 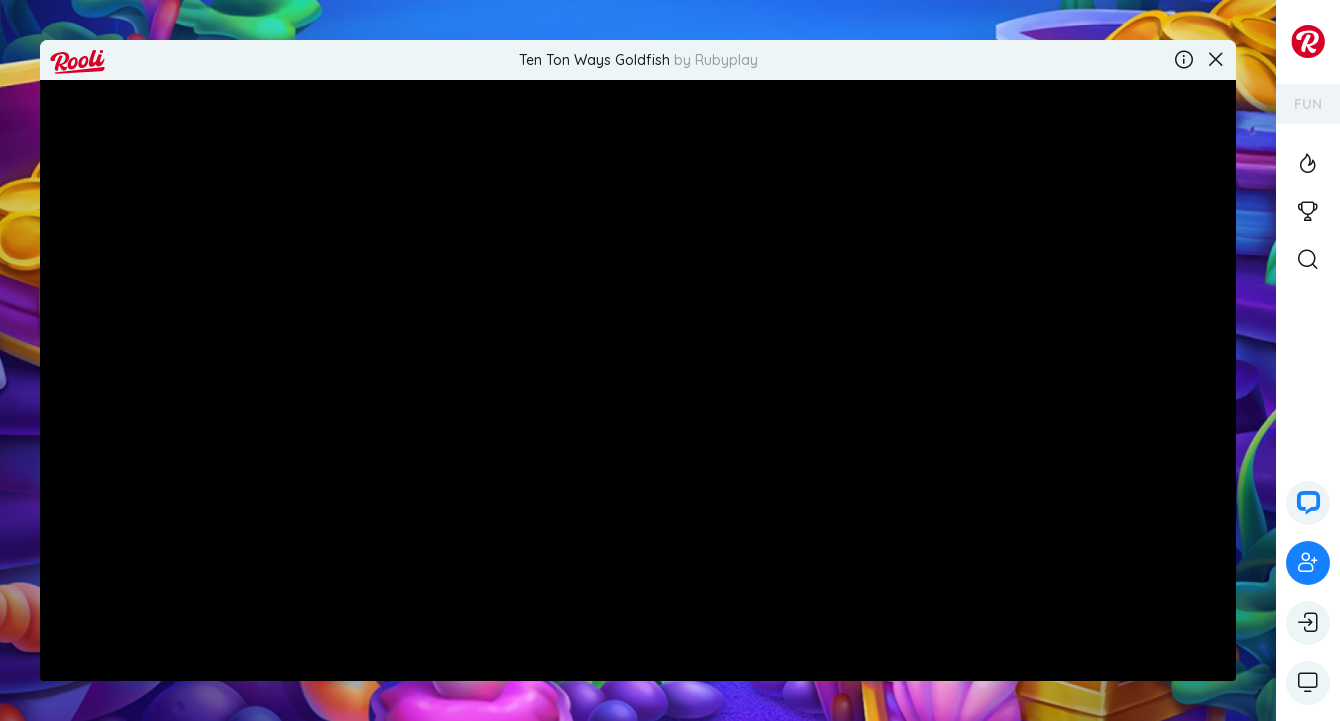 I want to click on [Open Search], so click(x=1308, y=260).